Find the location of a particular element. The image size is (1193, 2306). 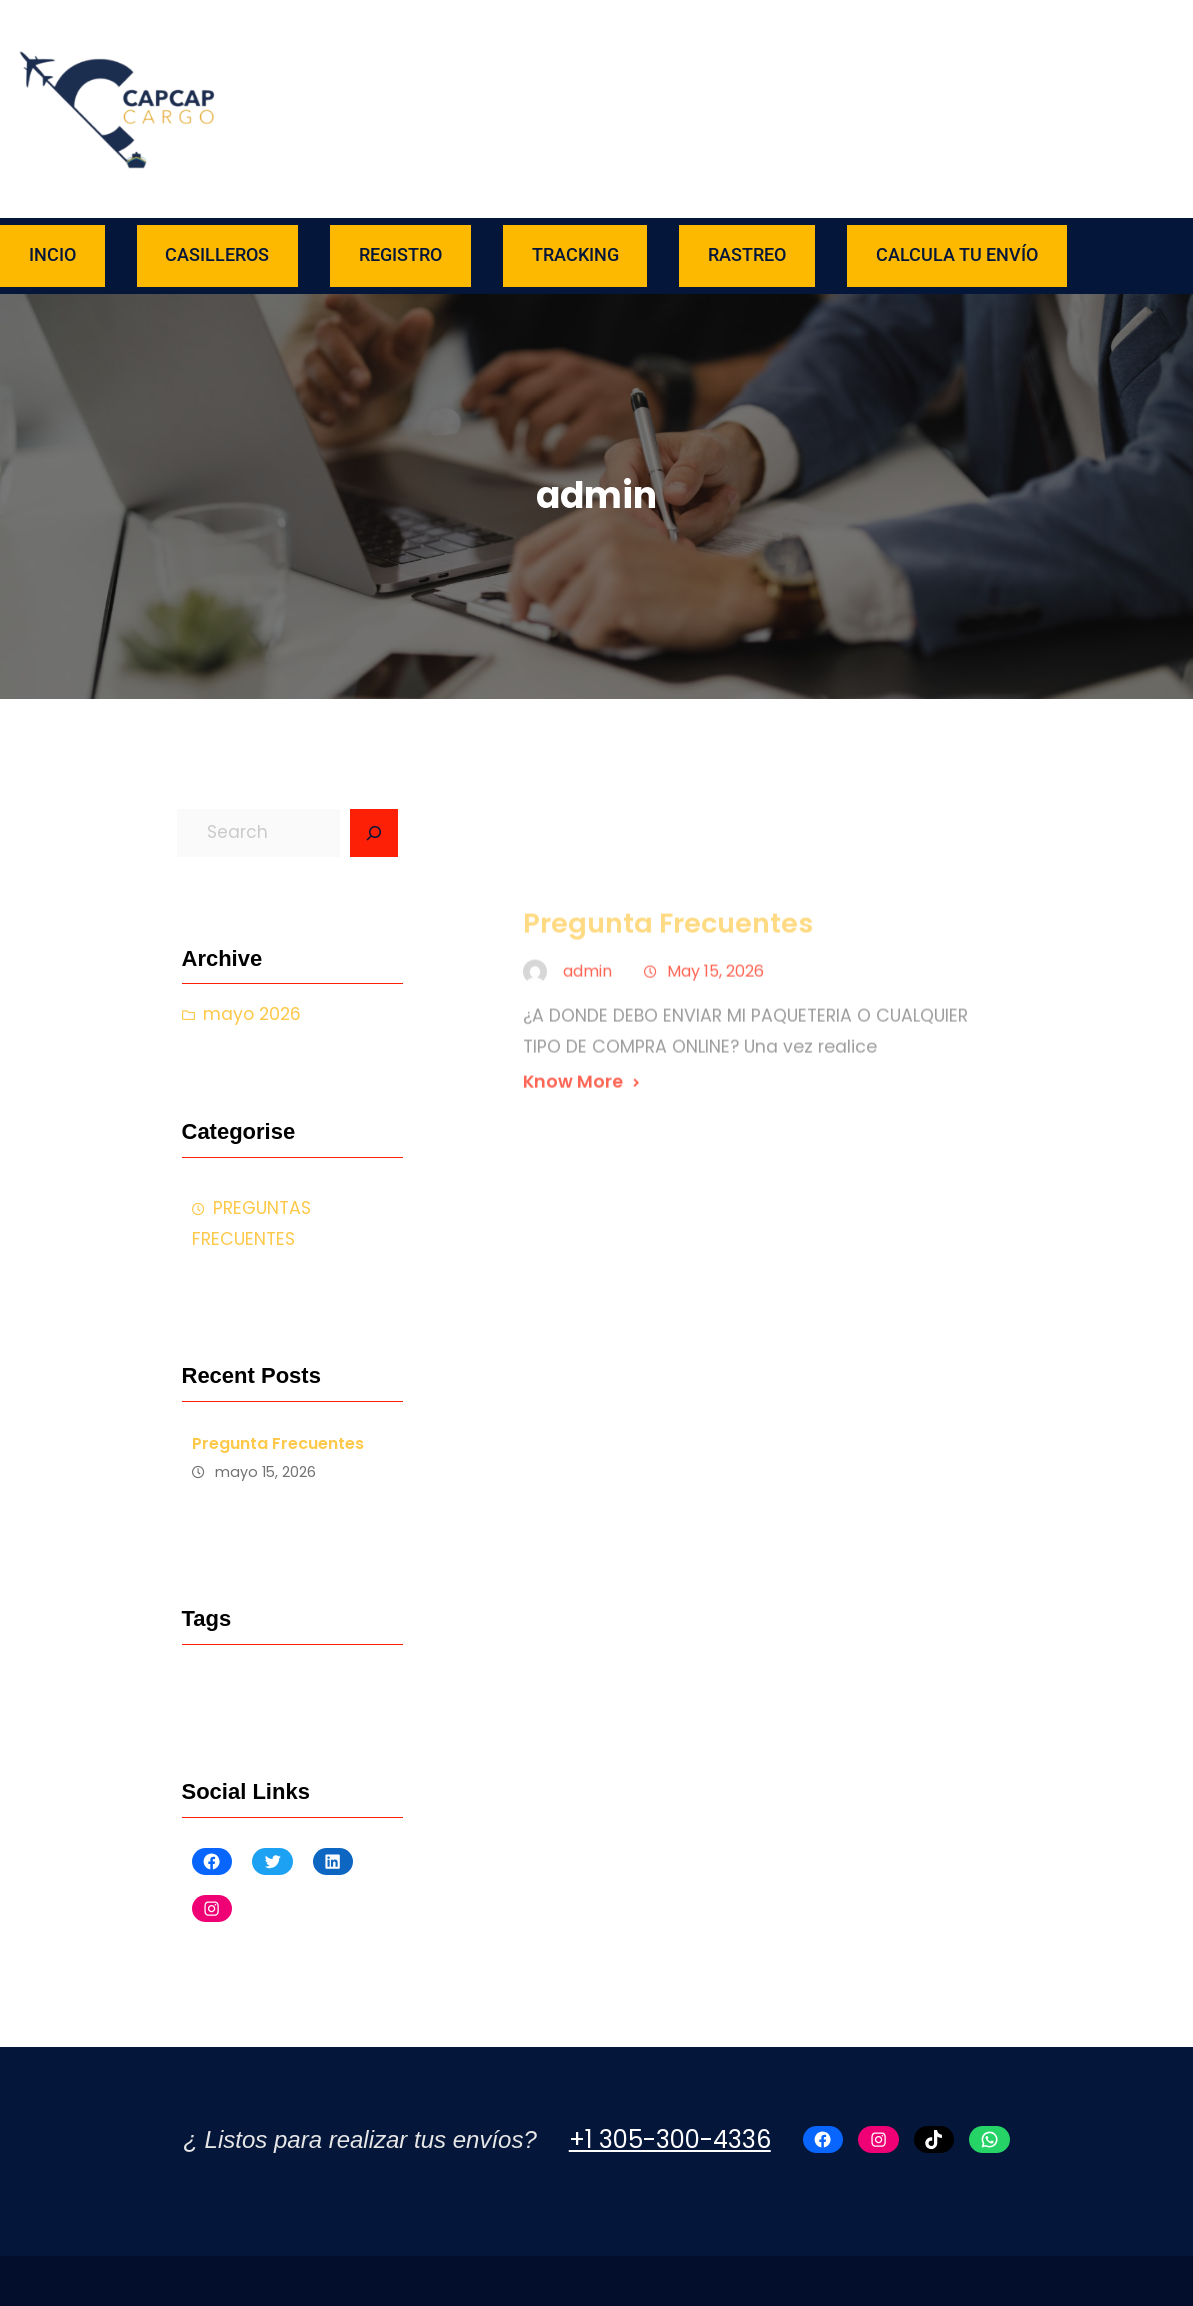

INCIO is located at coordinates (52, 255).